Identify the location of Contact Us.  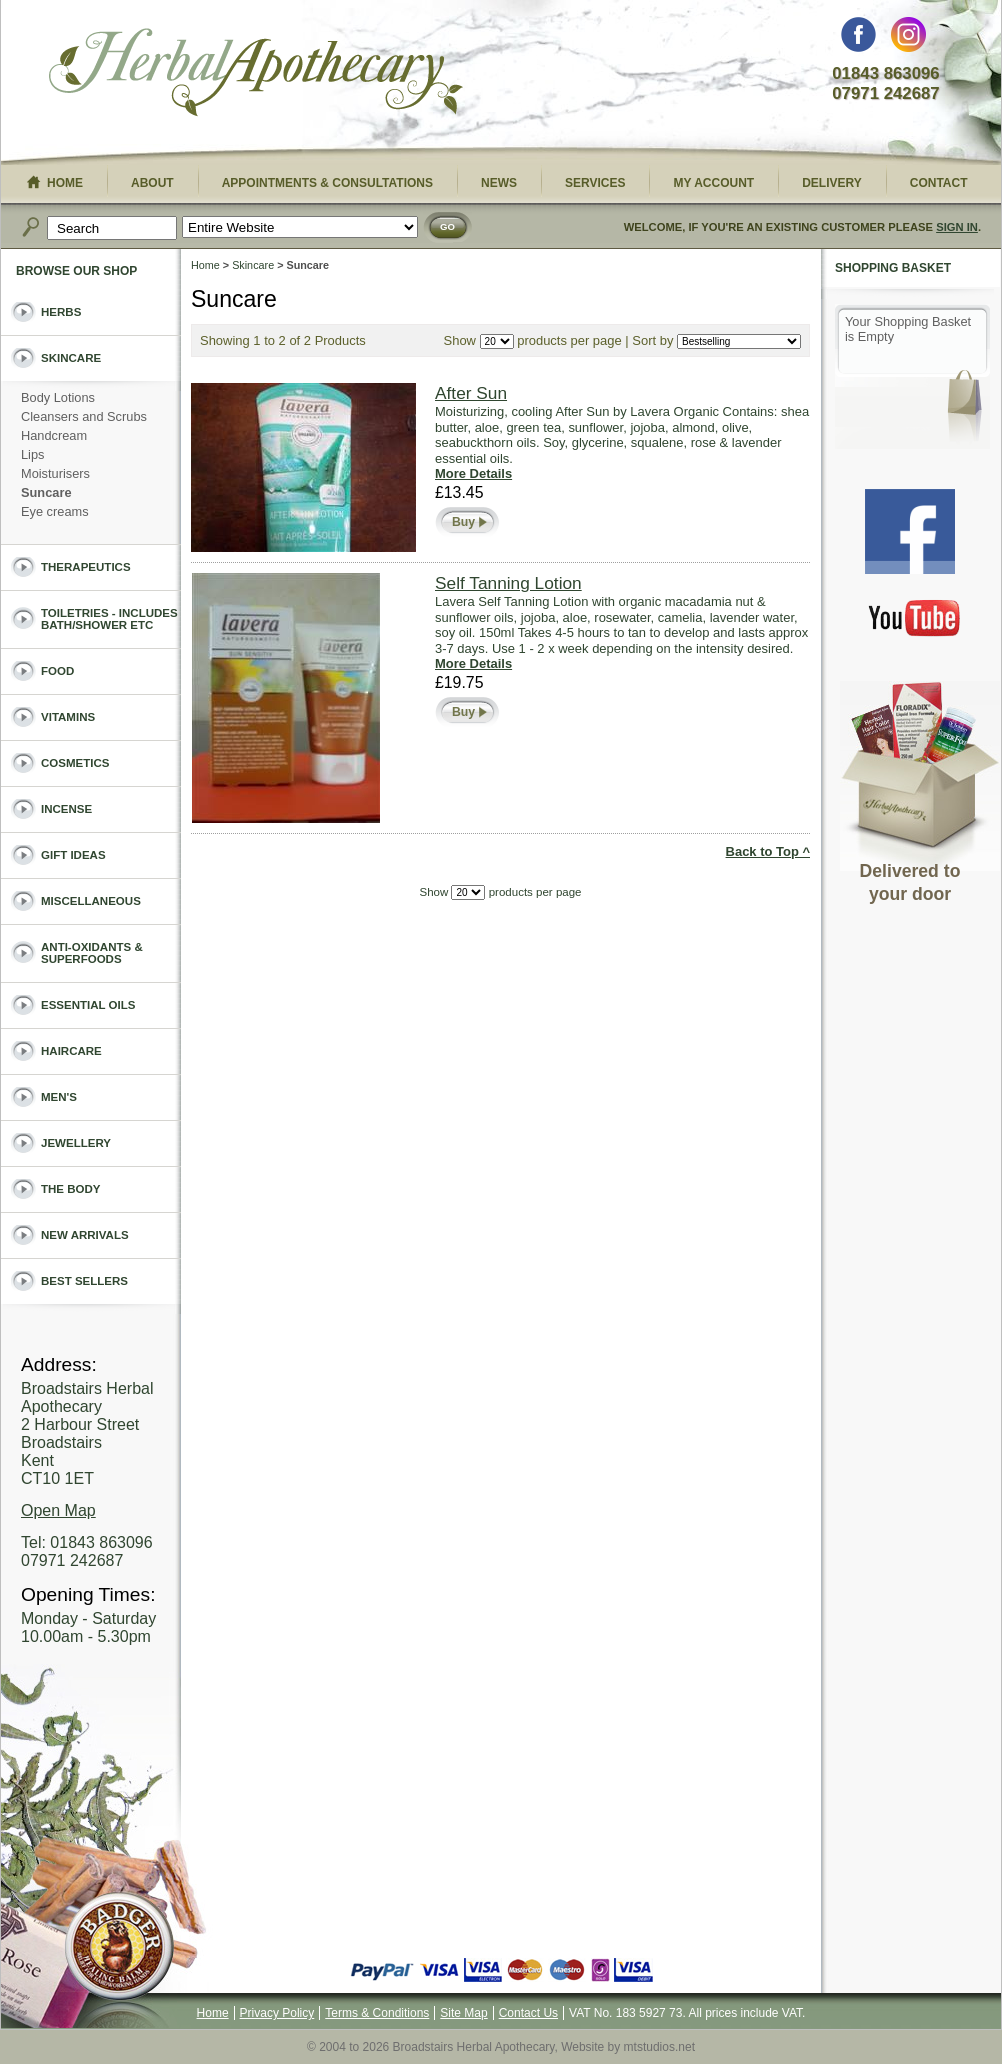
(528, 2013).